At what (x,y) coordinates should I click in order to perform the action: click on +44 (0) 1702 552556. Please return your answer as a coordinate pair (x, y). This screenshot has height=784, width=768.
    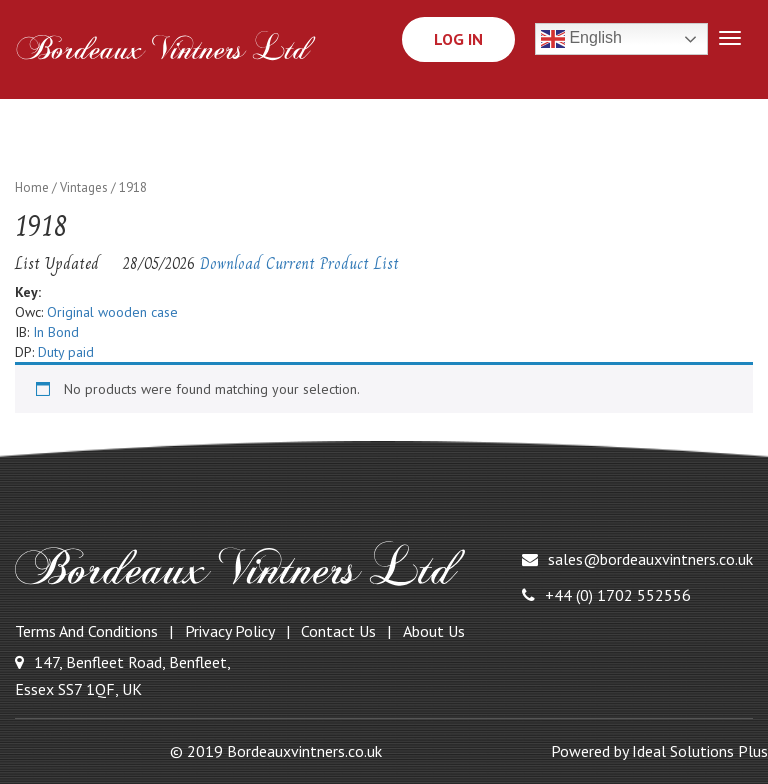
    Looking at the image, I should click on (606, 595).